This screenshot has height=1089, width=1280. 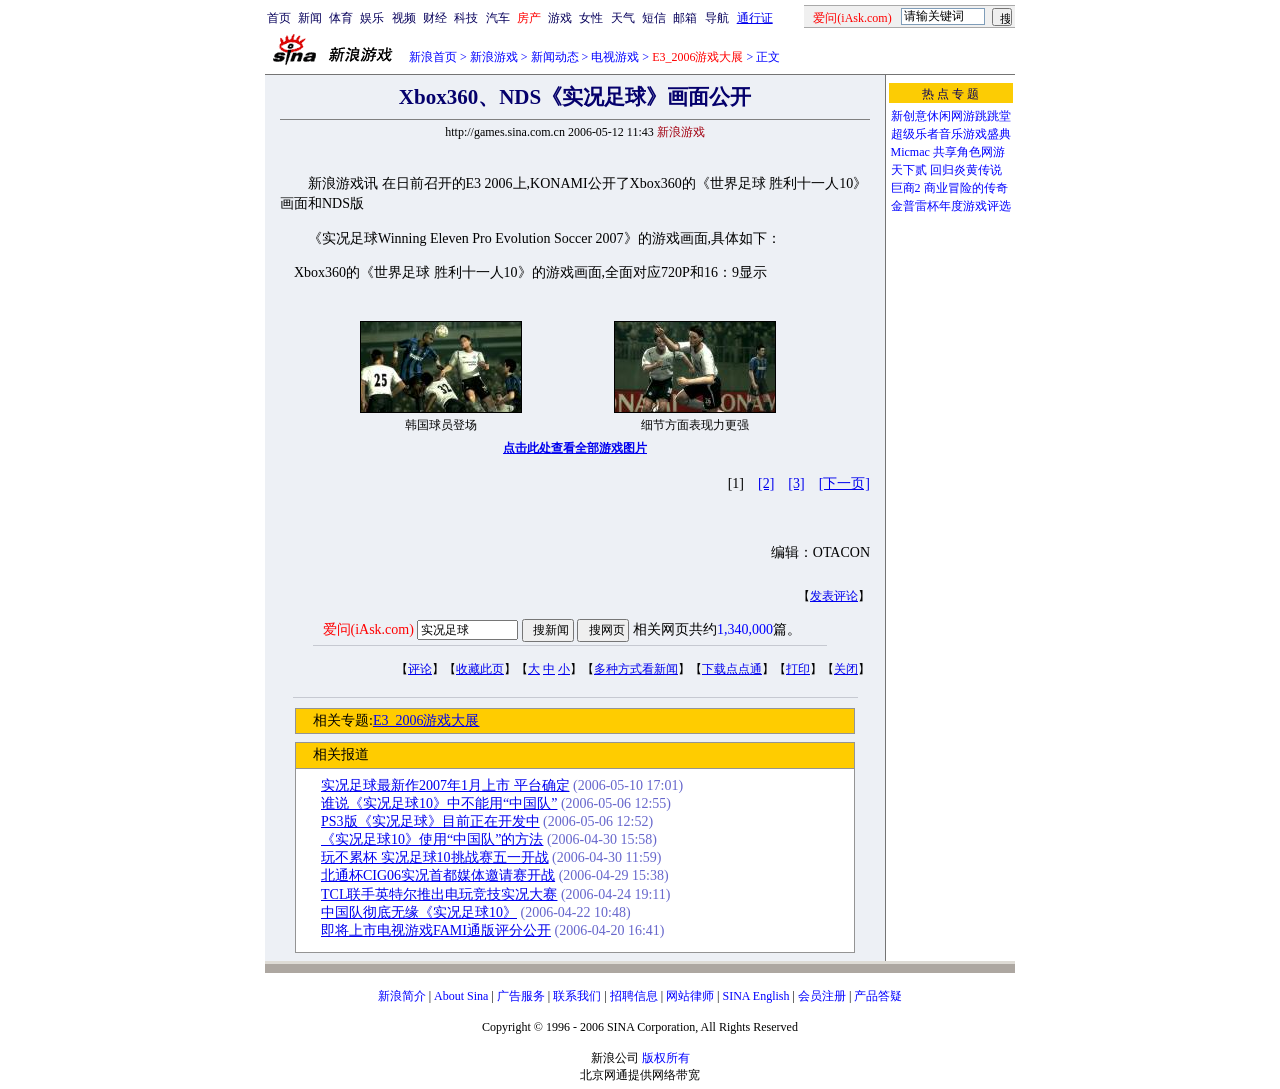 What do you see at coordinates (430, 821) in the screenshot?
I see `PS3版《实况足球》目前正在开发中` at bounding box center [430, 821].